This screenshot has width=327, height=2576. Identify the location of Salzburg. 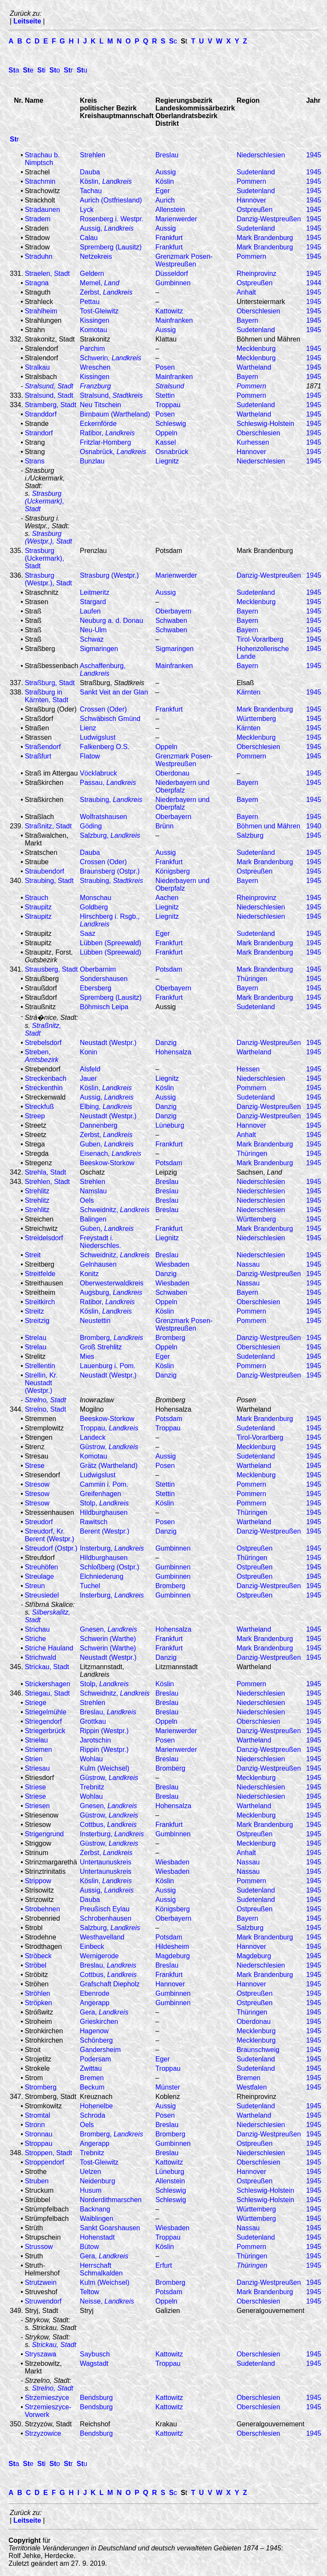
(250, 835).